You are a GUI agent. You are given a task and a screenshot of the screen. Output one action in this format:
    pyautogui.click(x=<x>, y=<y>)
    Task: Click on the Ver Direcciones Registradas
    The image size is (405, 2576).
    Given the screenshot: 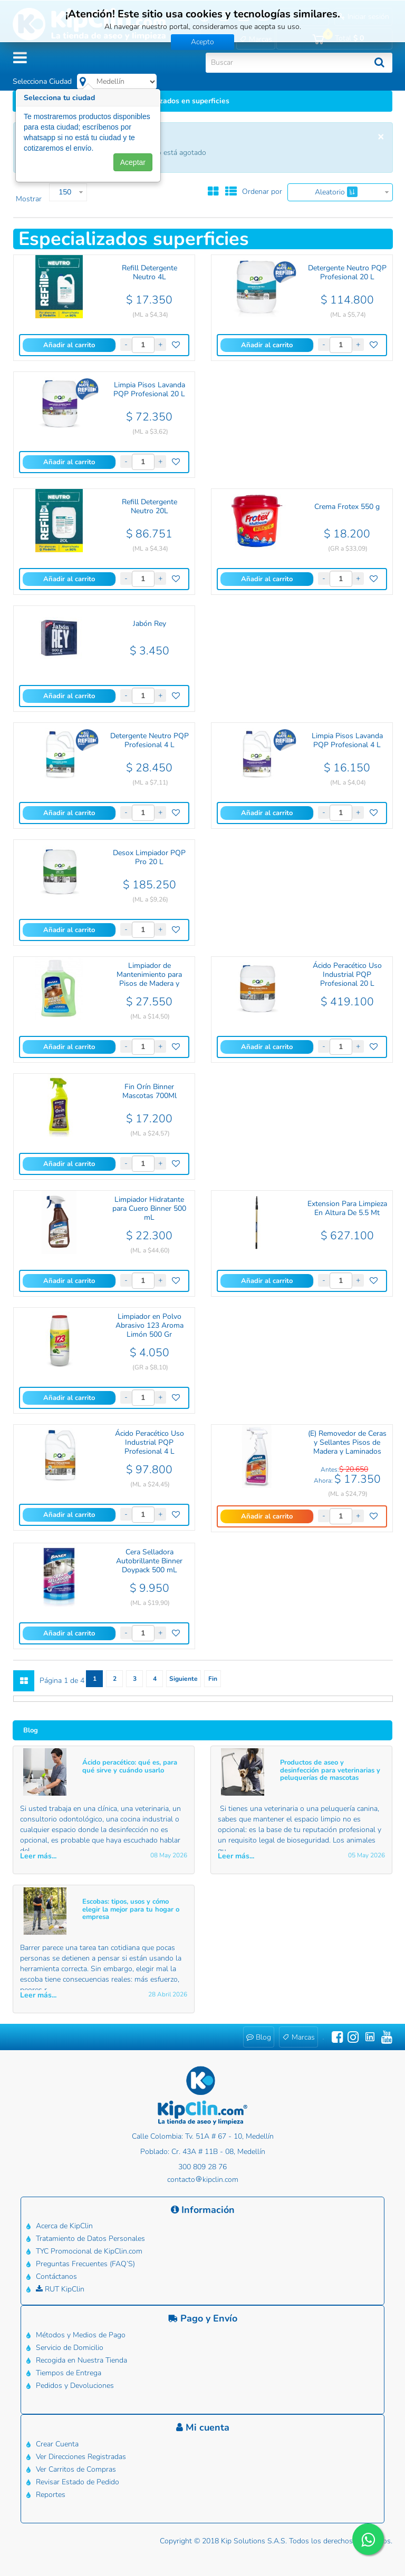 What is the action you would take?
    pyautogui.click(x=81, y=2457)
    